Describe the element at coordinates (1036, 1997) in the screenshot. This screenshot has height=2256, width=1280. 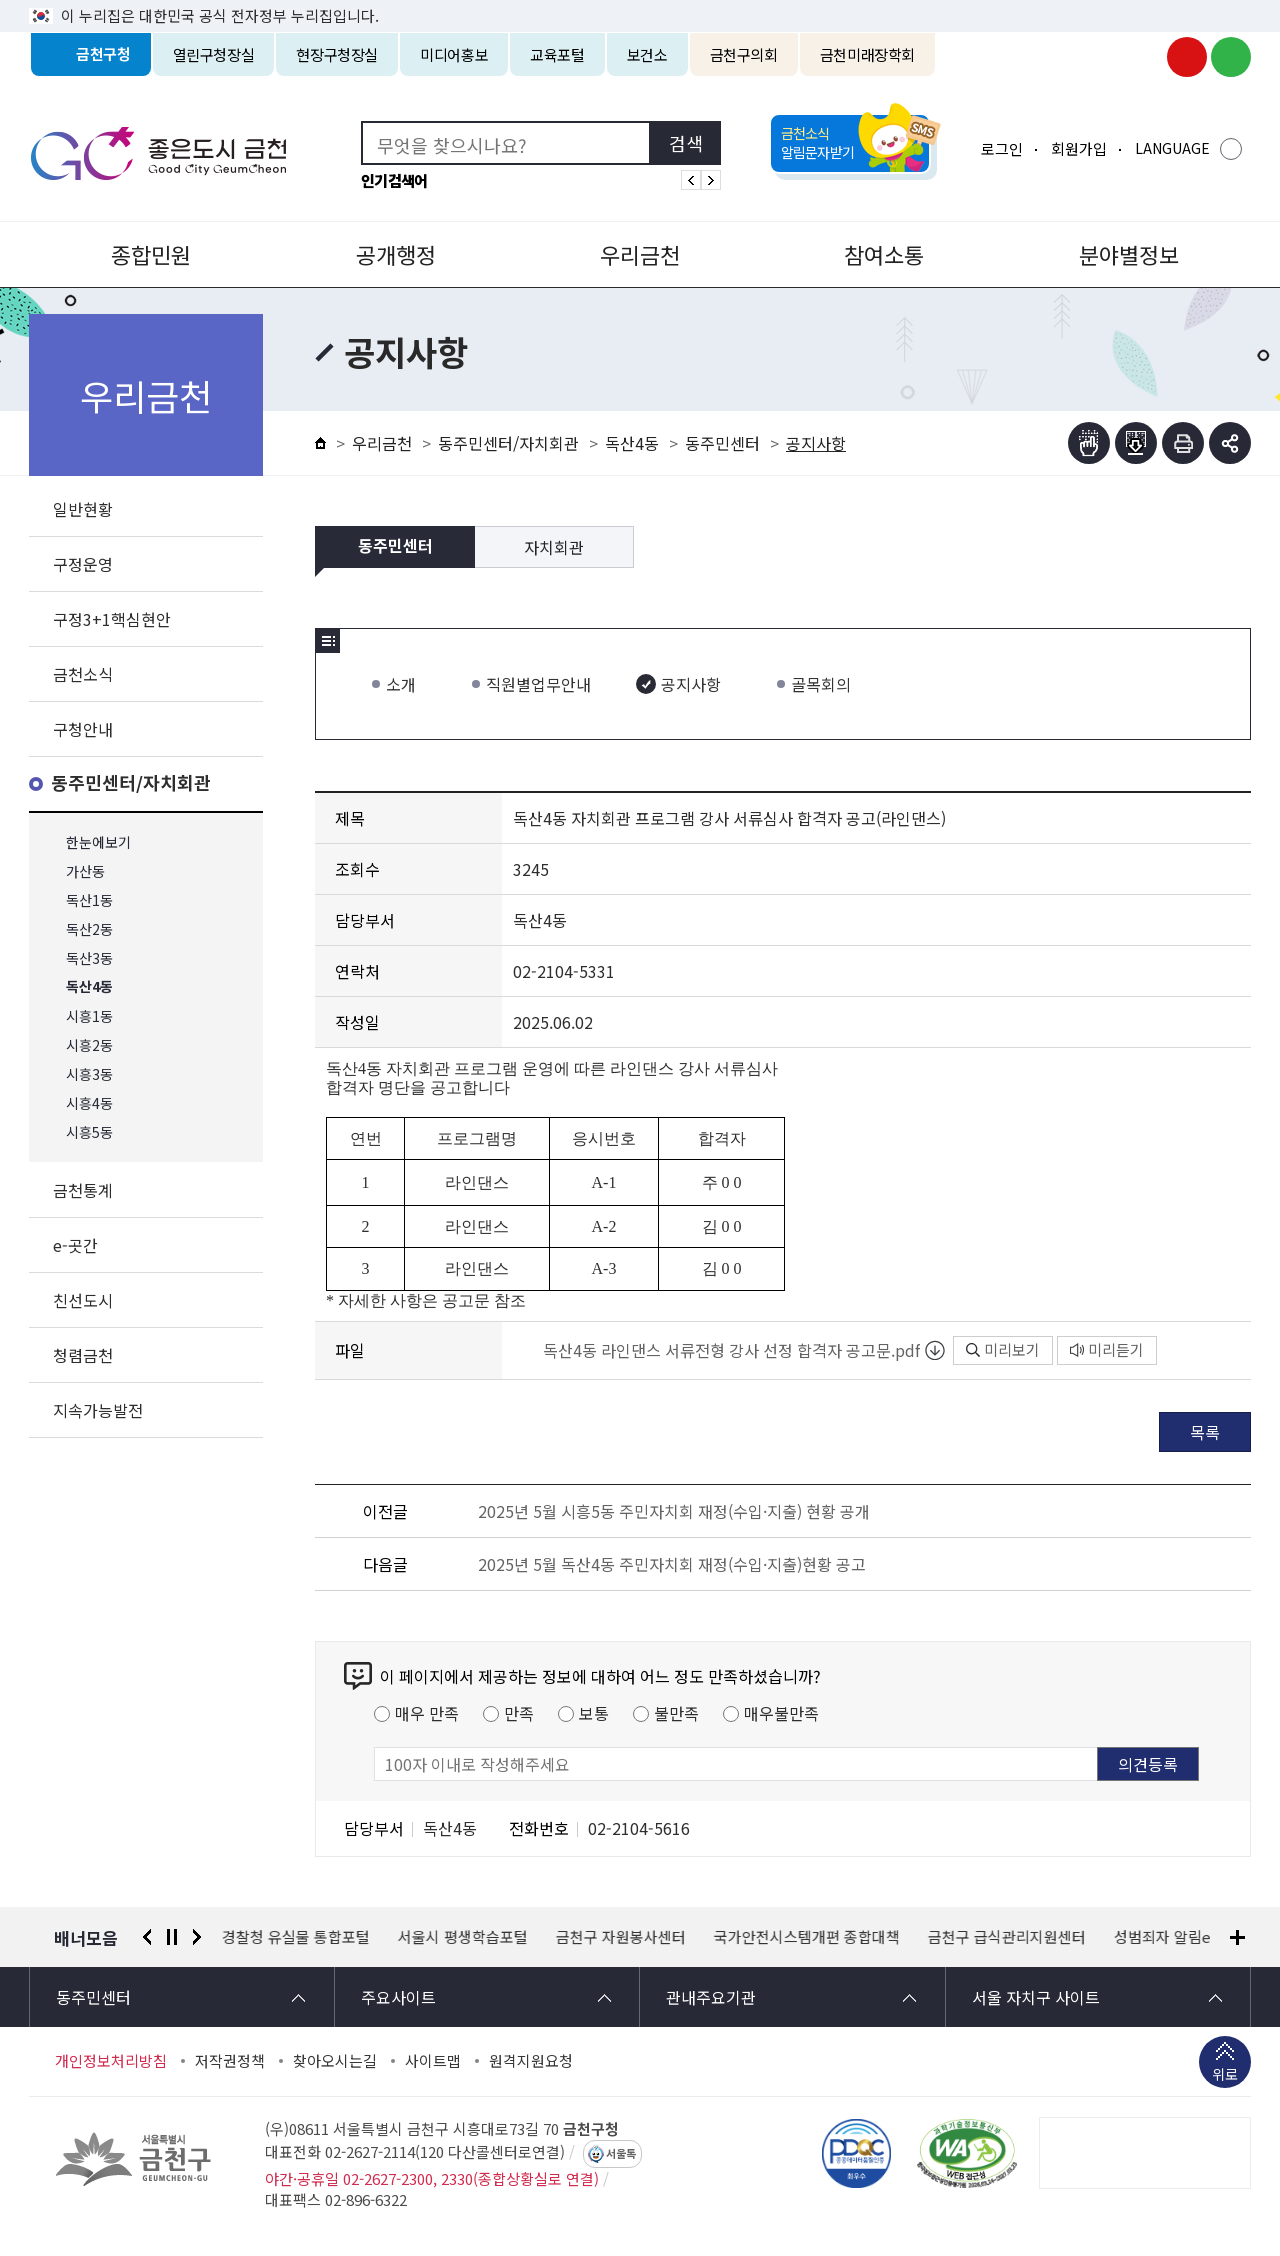
I see `서울 자치구 사이트` at that location.